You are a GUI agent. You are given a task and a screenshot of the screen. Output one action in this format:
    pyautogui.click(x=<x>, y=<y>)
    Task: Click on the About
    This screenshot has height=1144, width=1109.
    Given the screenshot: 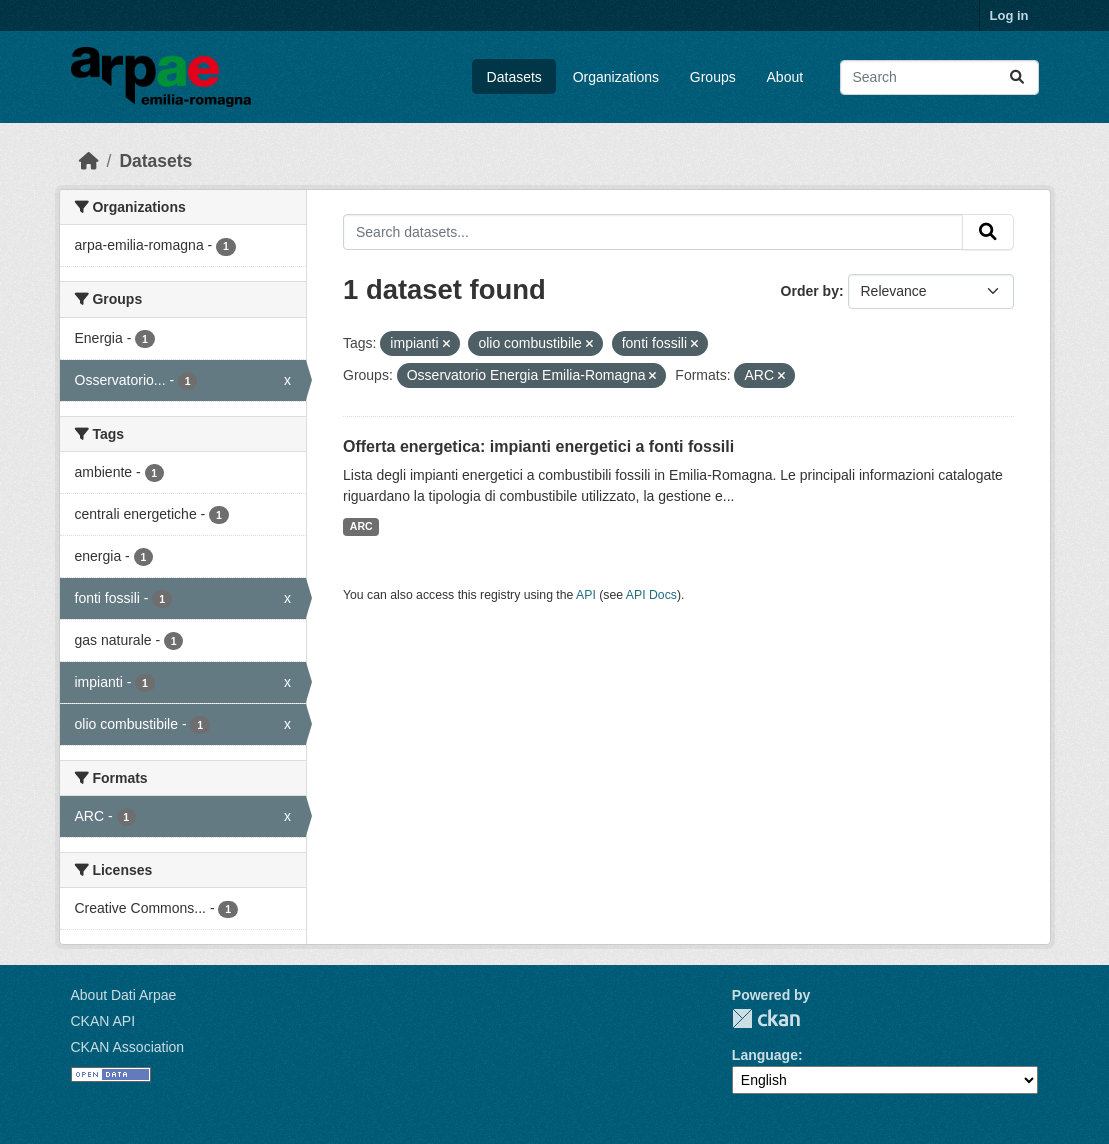 What is the action you would take?
    pyautogui.click(x=785, y=77)
    